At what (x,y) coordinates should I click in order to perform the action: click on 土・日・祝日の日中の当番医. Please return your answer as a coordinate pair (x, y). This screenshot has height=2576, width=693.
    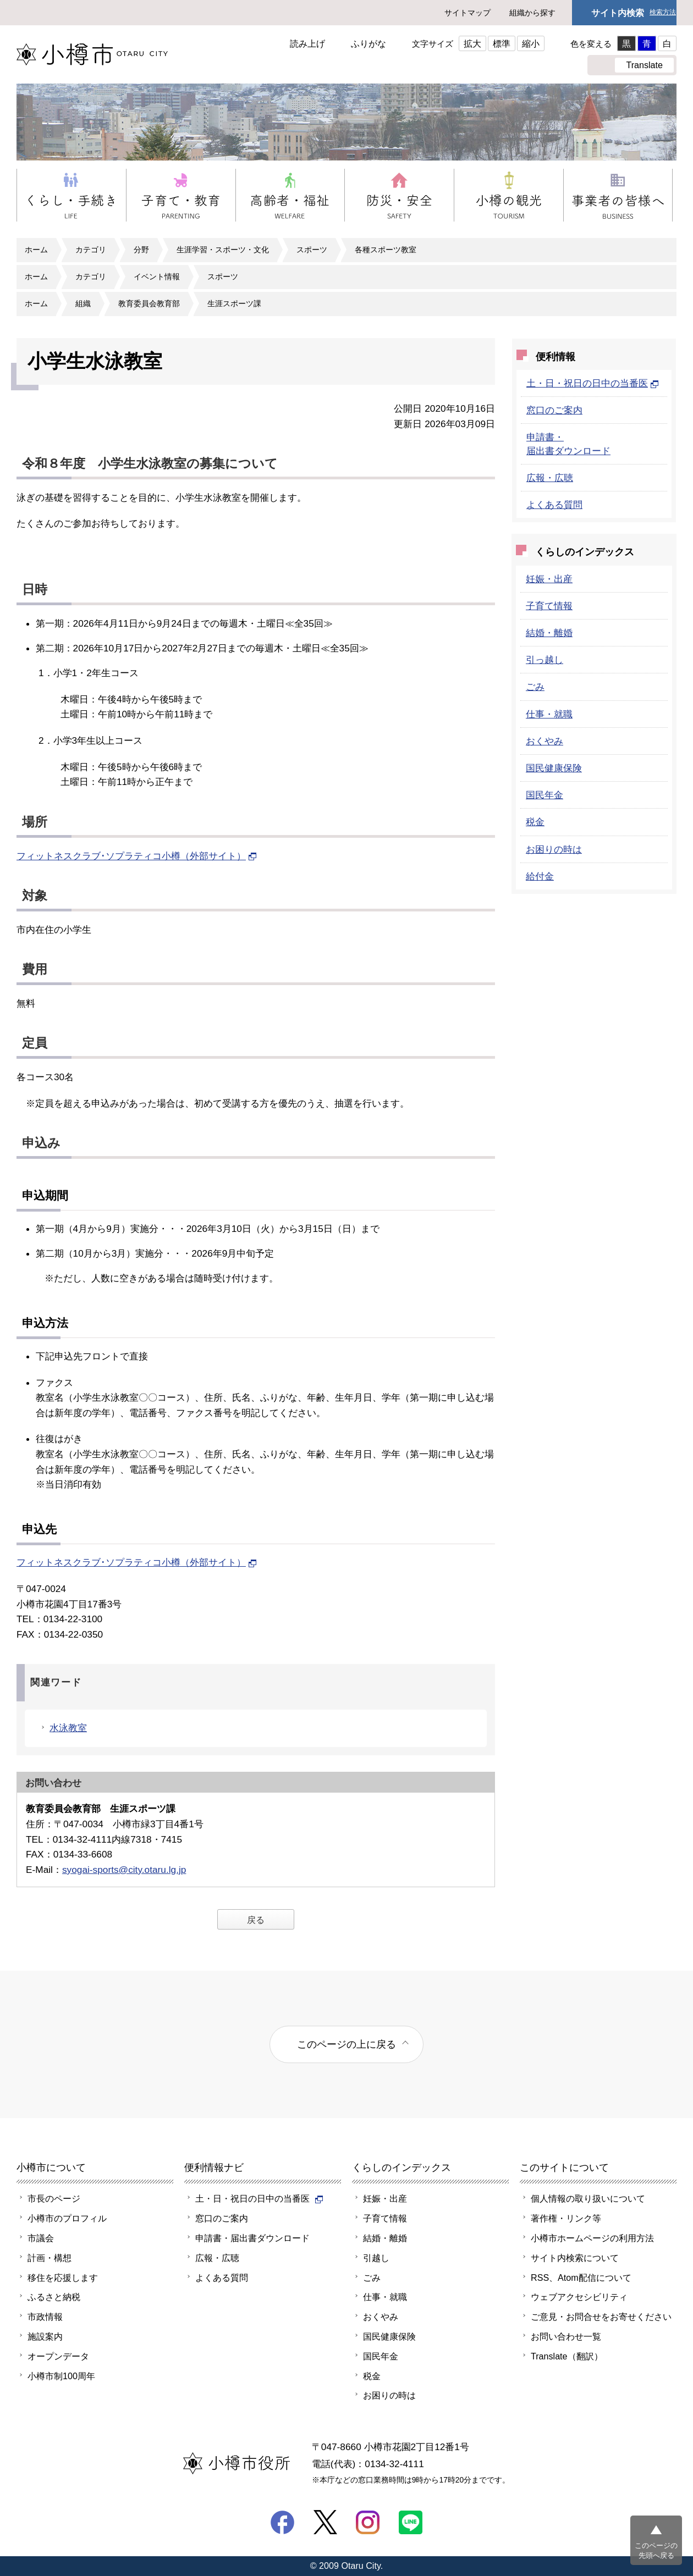
    Looking at the image, I should click on (592, 383).